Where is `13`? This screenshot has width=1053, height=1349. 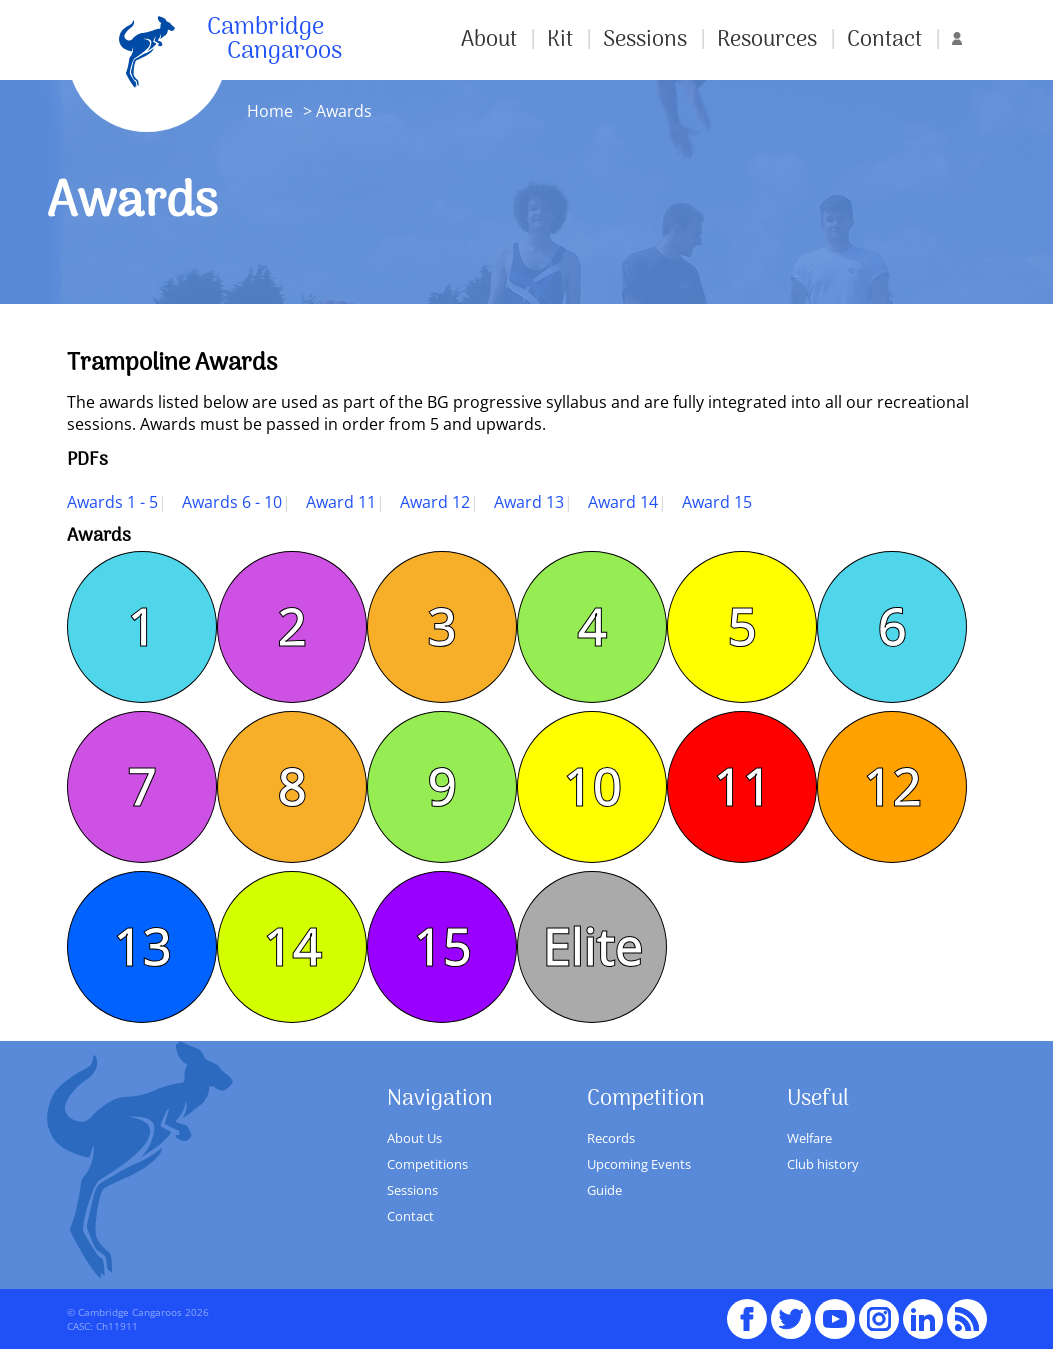 13 is located at coordinates (142, 947).